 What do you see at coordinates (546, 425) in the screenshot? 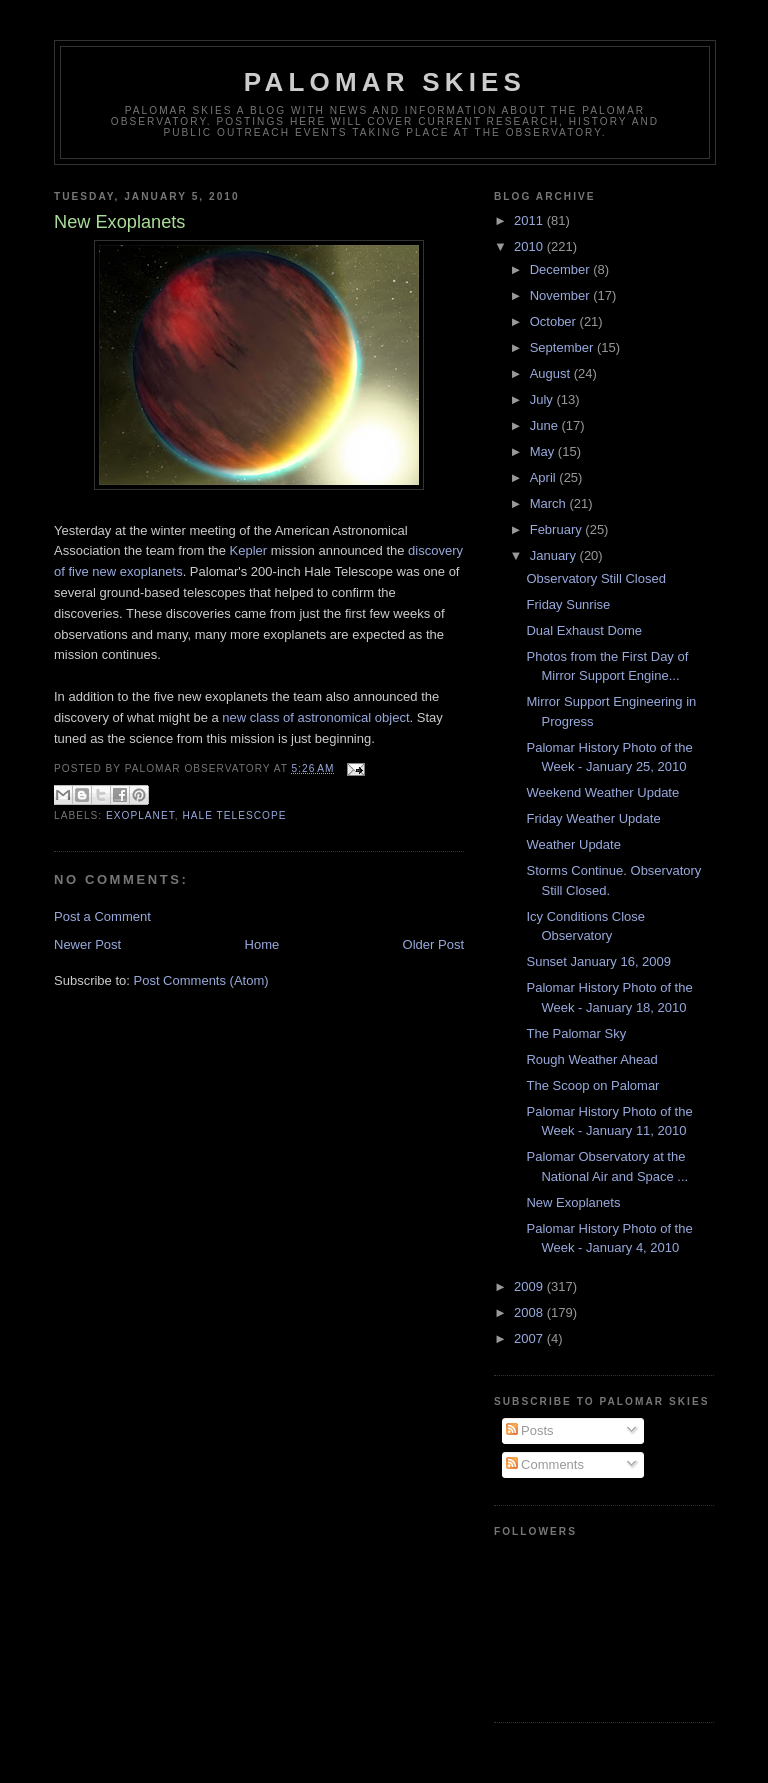
I see `June` at bounding box center [546, 425].